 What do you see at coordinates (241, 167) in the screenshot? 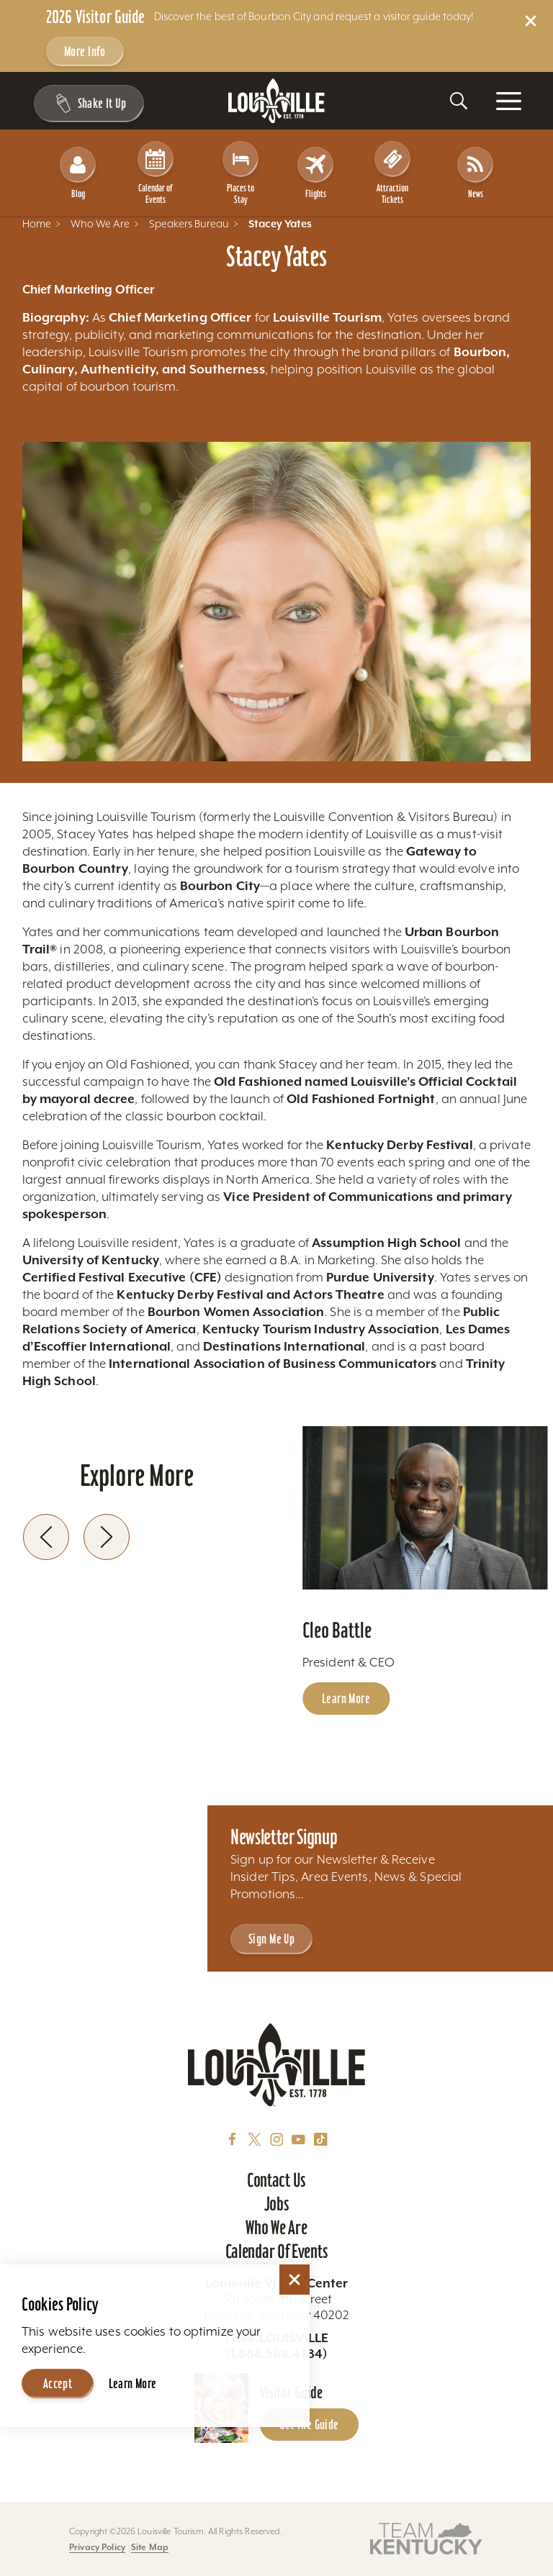
I see `Places to Stay` at bounding box center [241, 167].